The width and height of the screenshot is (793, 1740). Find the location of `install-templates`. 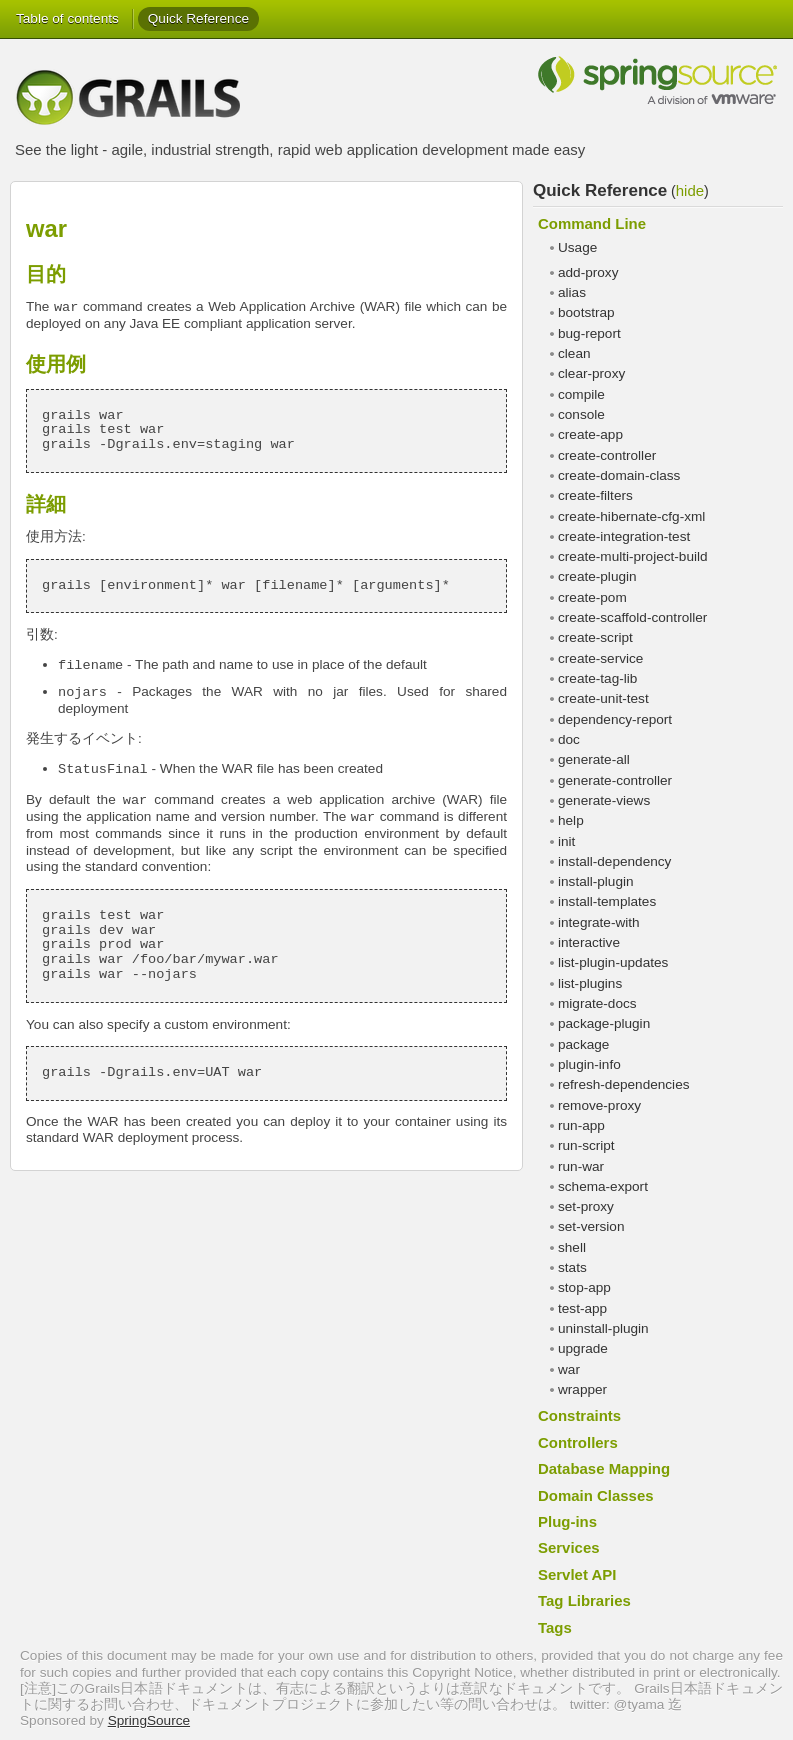

install-templates is located at coordinates (607, 901).